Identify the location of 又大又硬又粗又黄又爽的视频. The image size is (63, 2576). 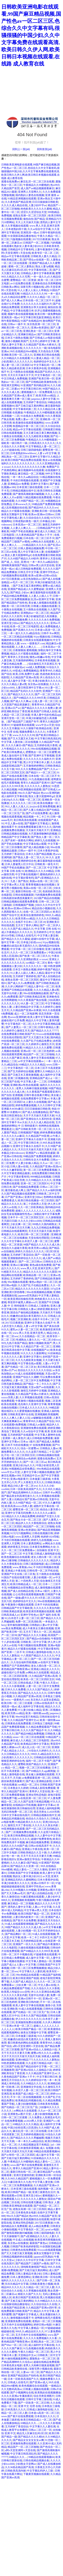
(40, 432).